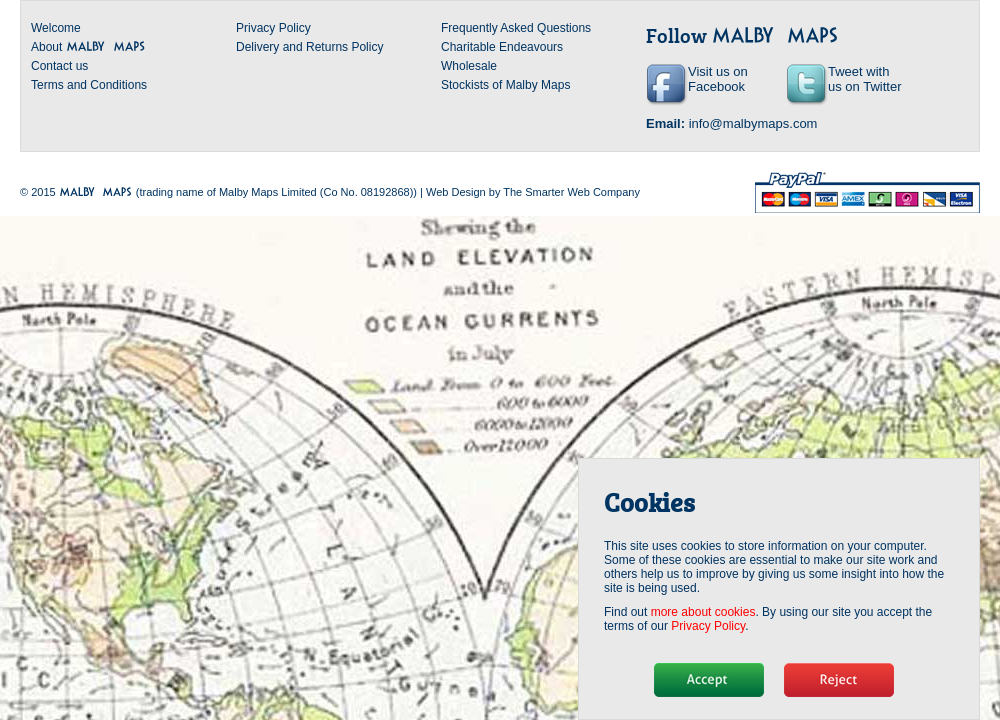 The width and height of the screenshot is (1000, 720). I want to click on info@malbymaps.com, so click(753, 123).